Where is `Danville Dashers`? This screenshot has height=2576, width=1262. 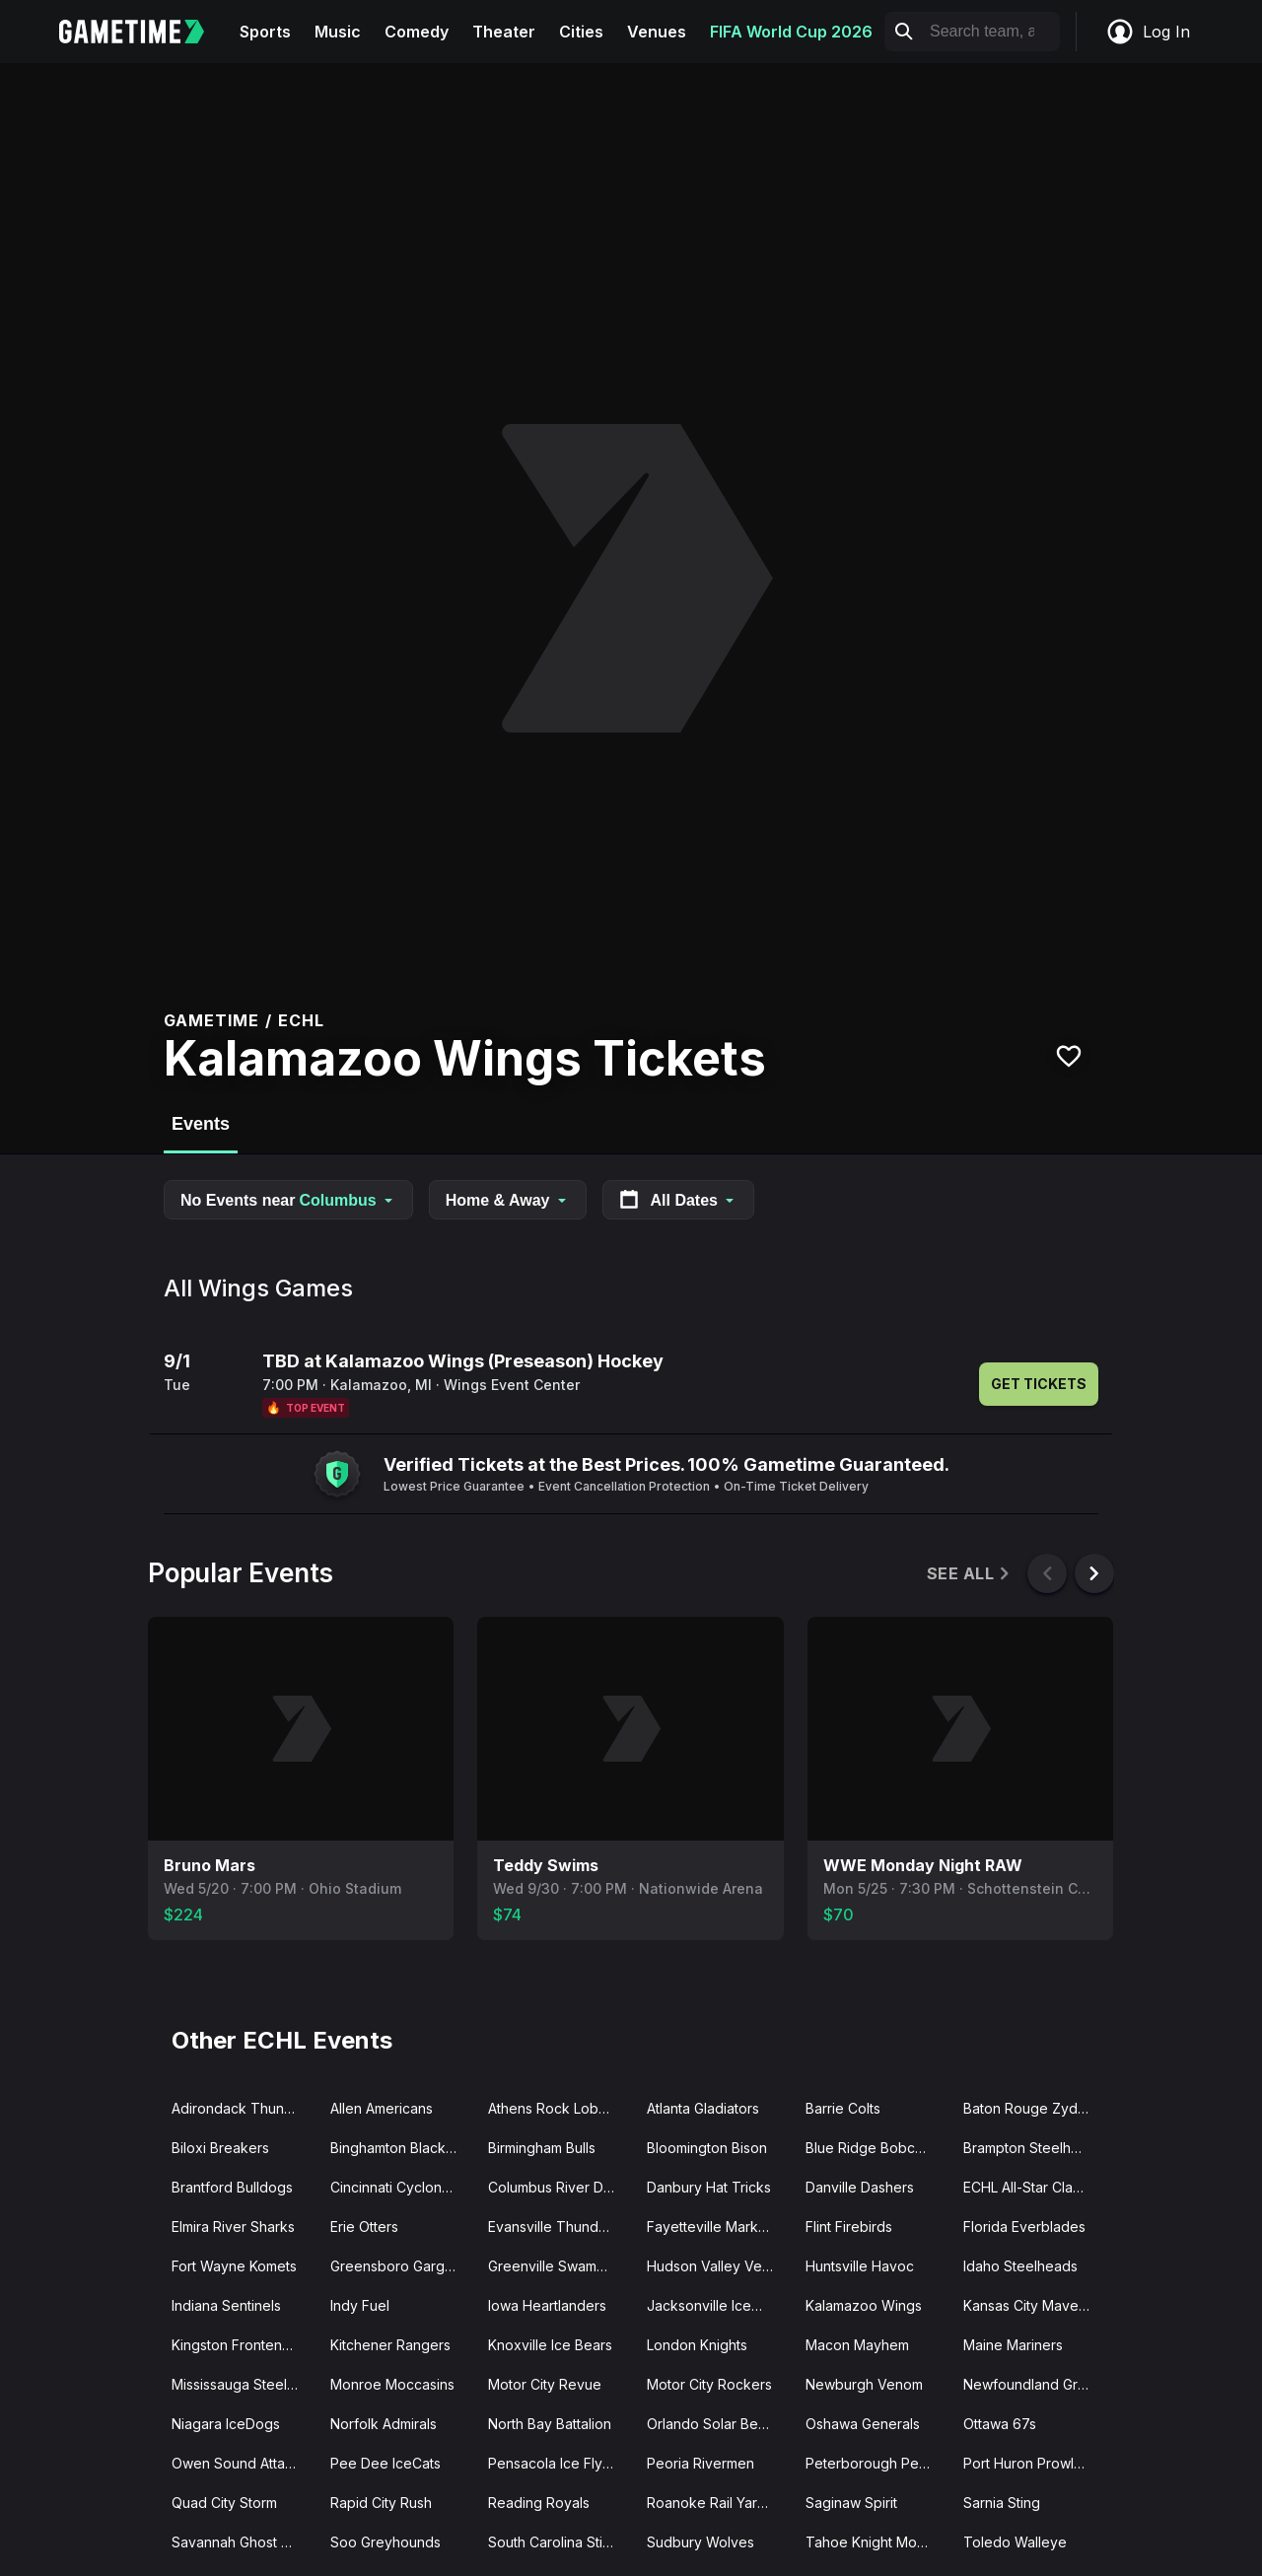
Danville Dashers is located at coordinates (860, 2187).